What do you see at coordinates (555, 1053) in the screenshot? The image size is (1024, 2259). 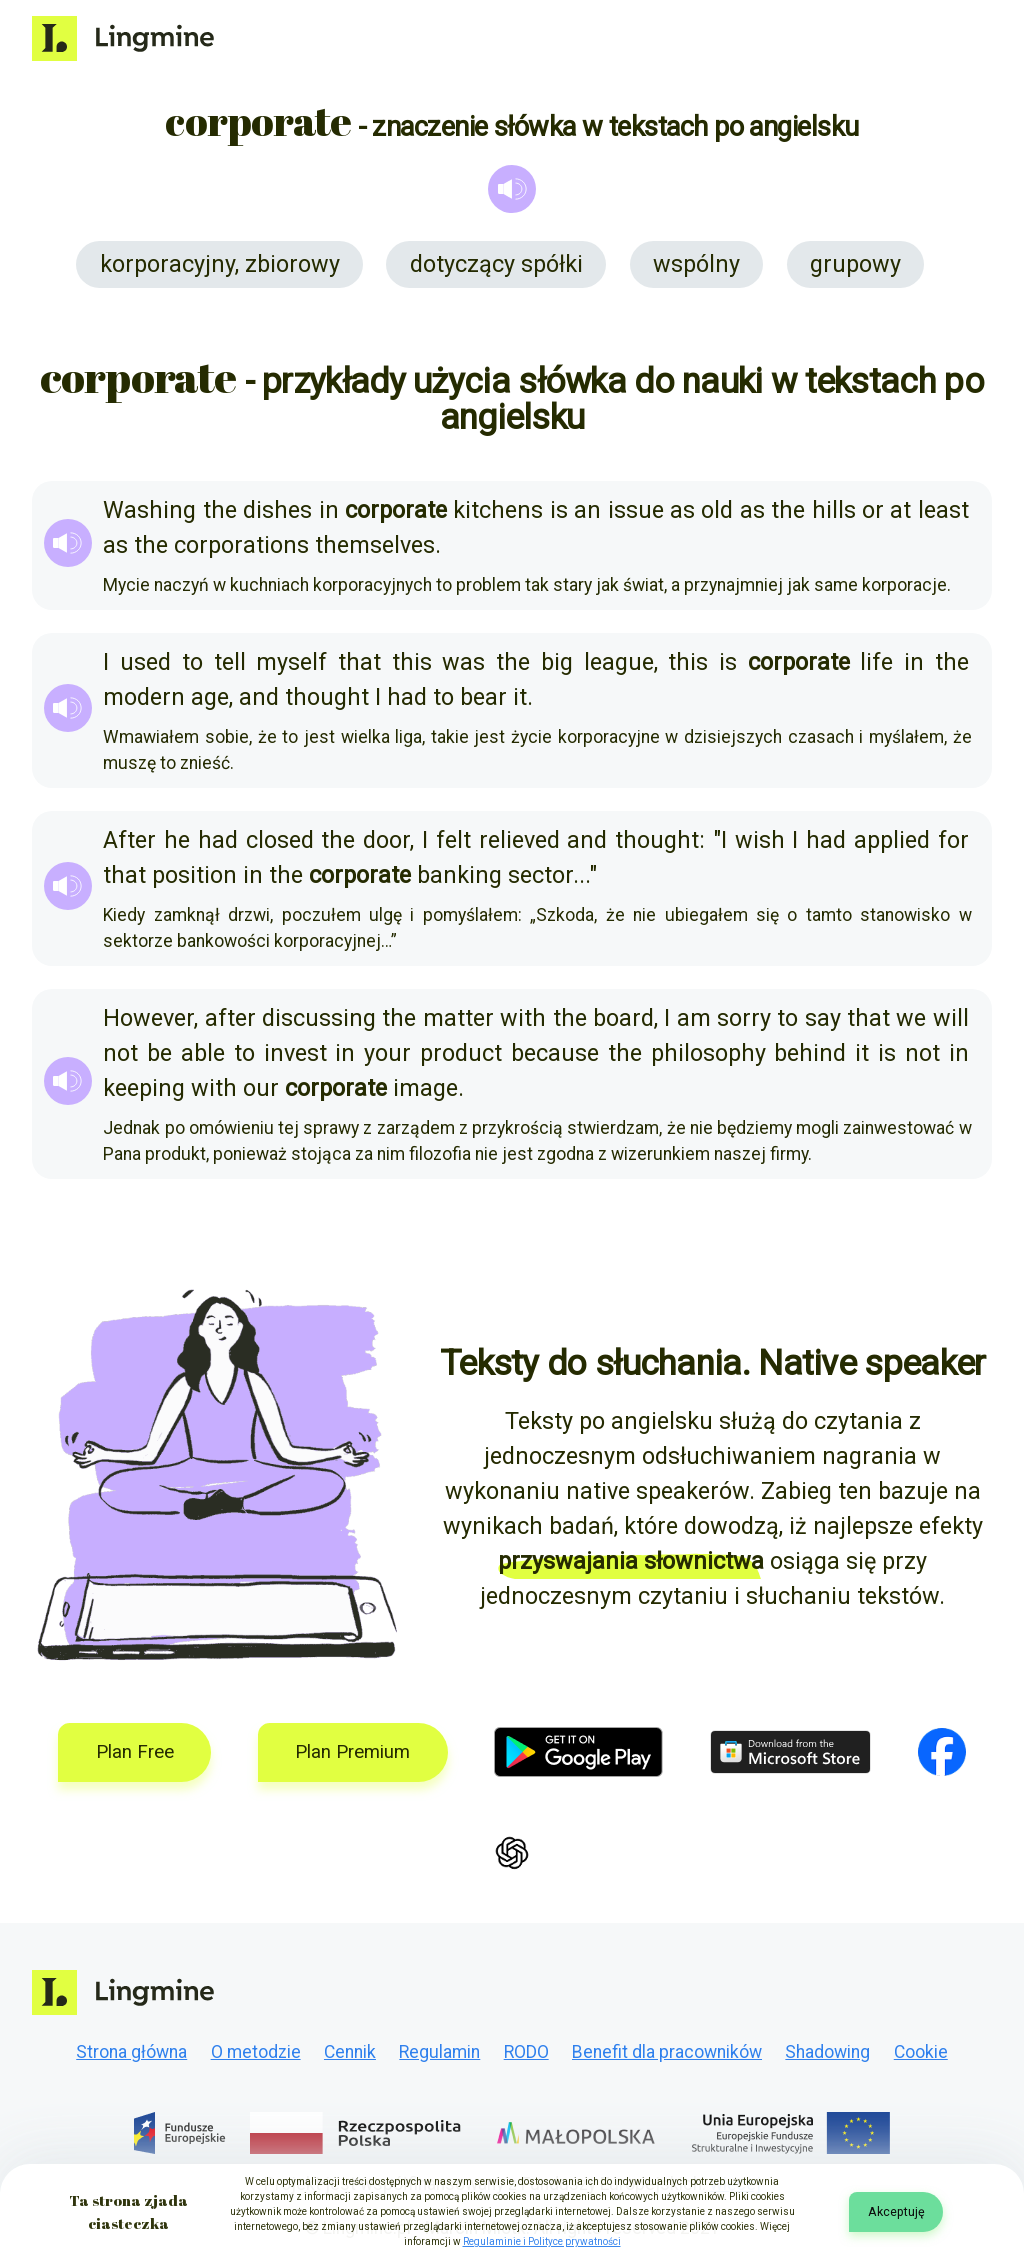 I see `because` at bounding box center [555, 1053].